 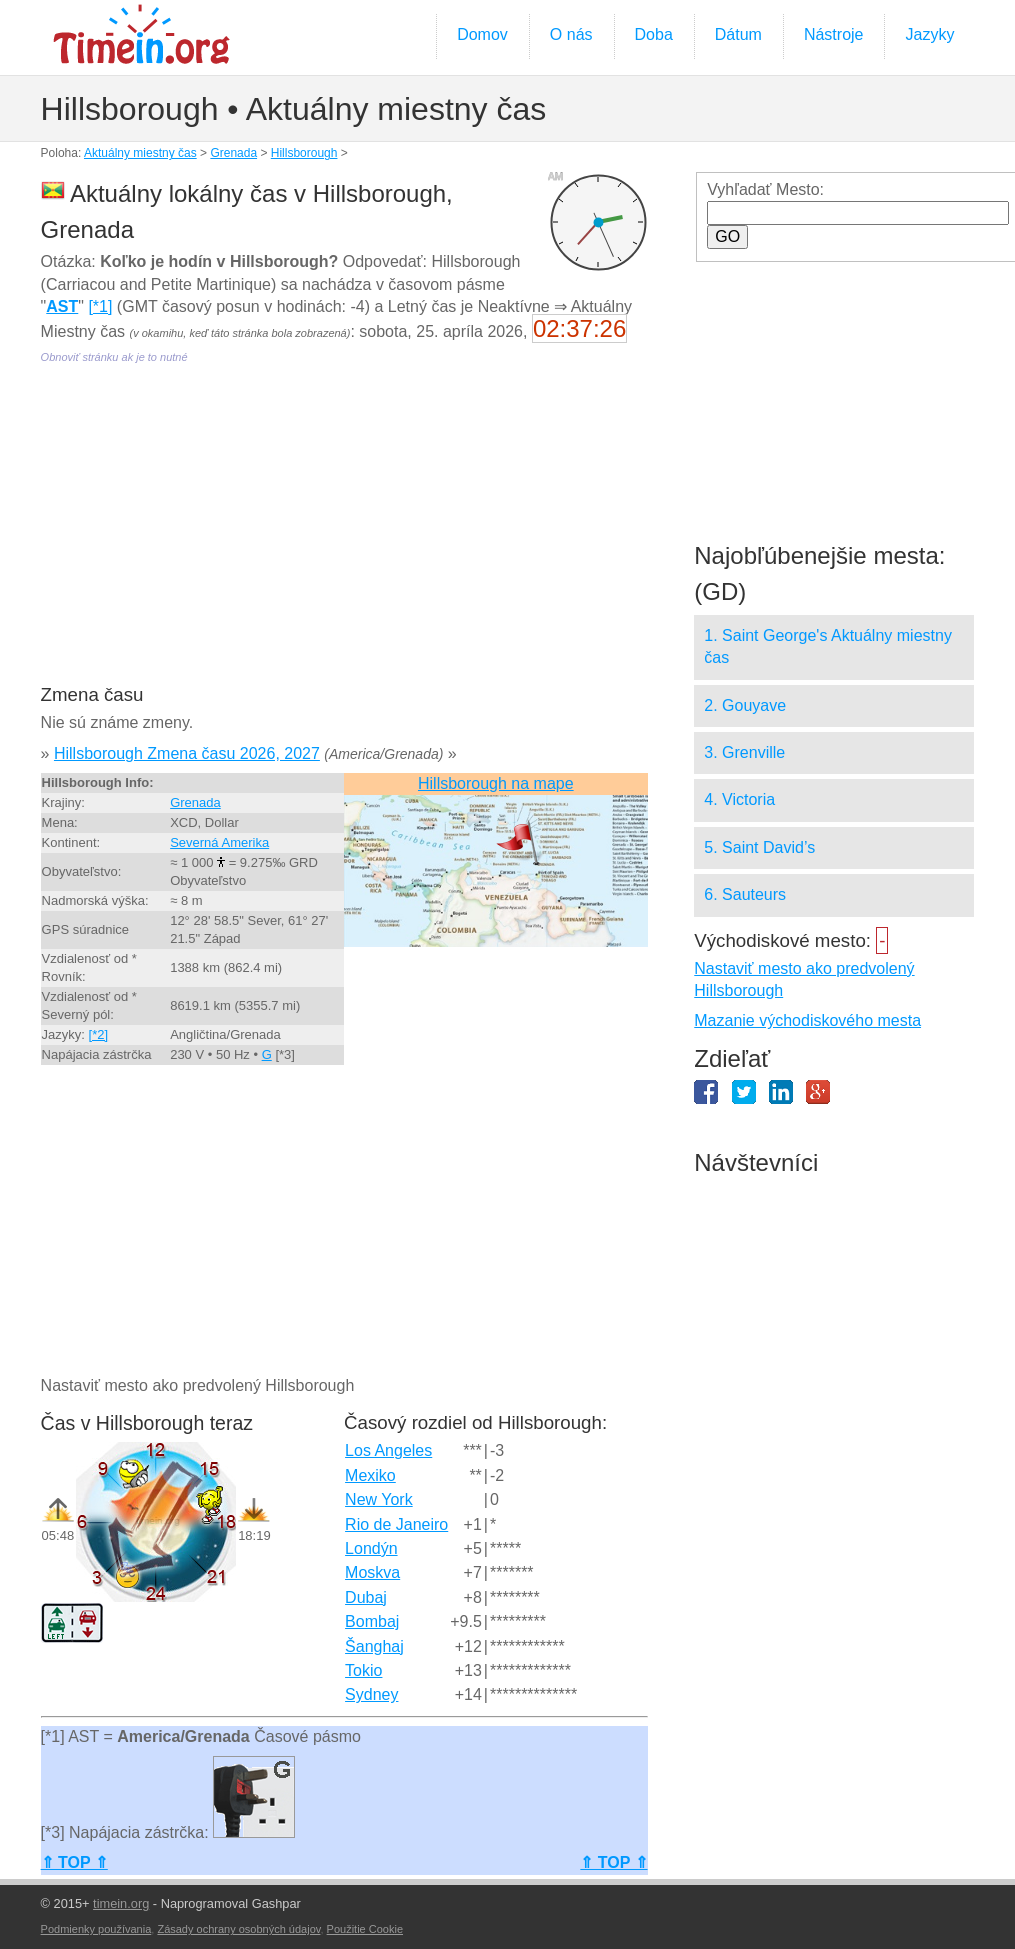 What do you see at coordinates (929, 34) in the screenshot?
I see `Jazyky` at bounding box center [929, 34].